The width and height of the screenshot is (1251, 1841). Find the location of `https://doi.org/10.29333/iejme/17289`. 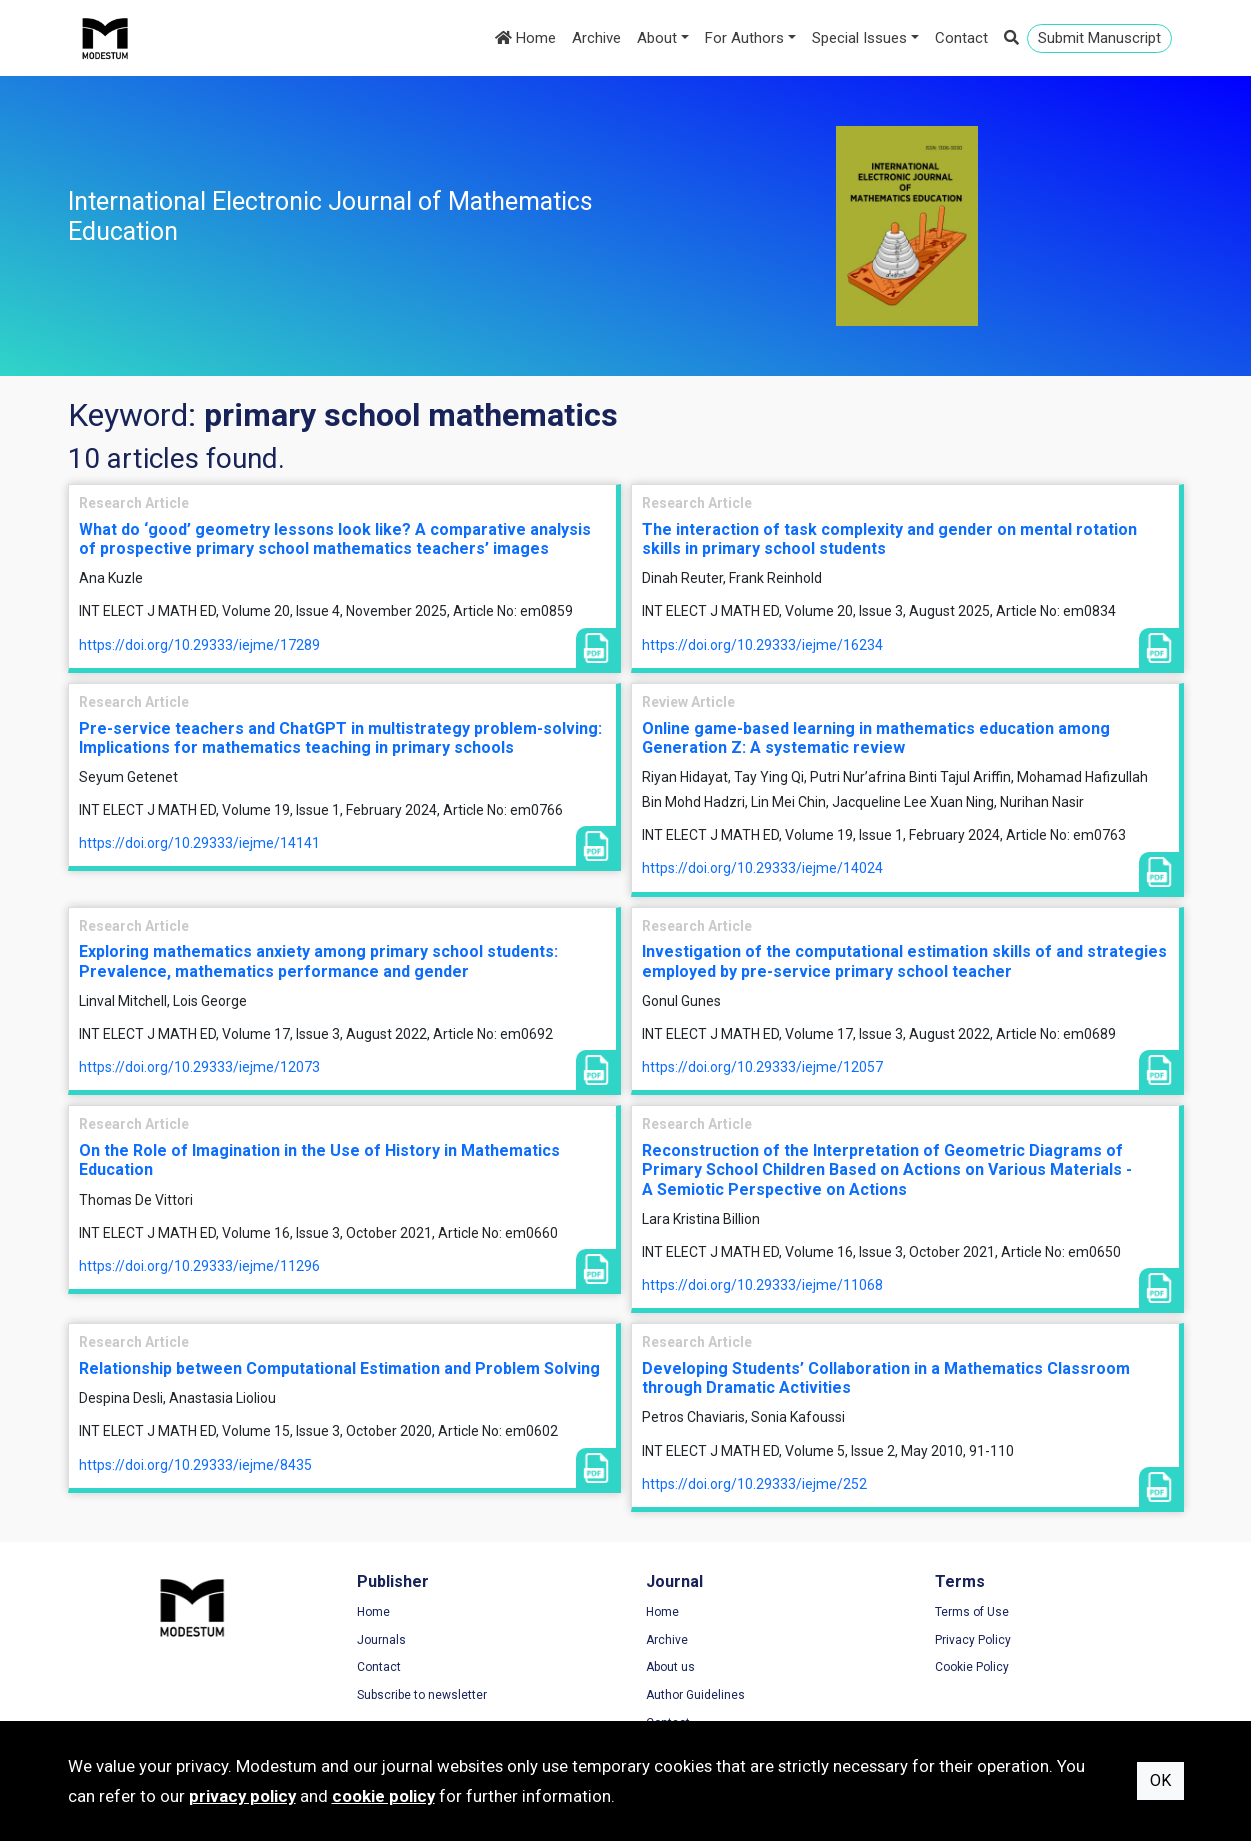

https://doi.org/10.29333/iejme/17289 is located at coordinates (199, 645).